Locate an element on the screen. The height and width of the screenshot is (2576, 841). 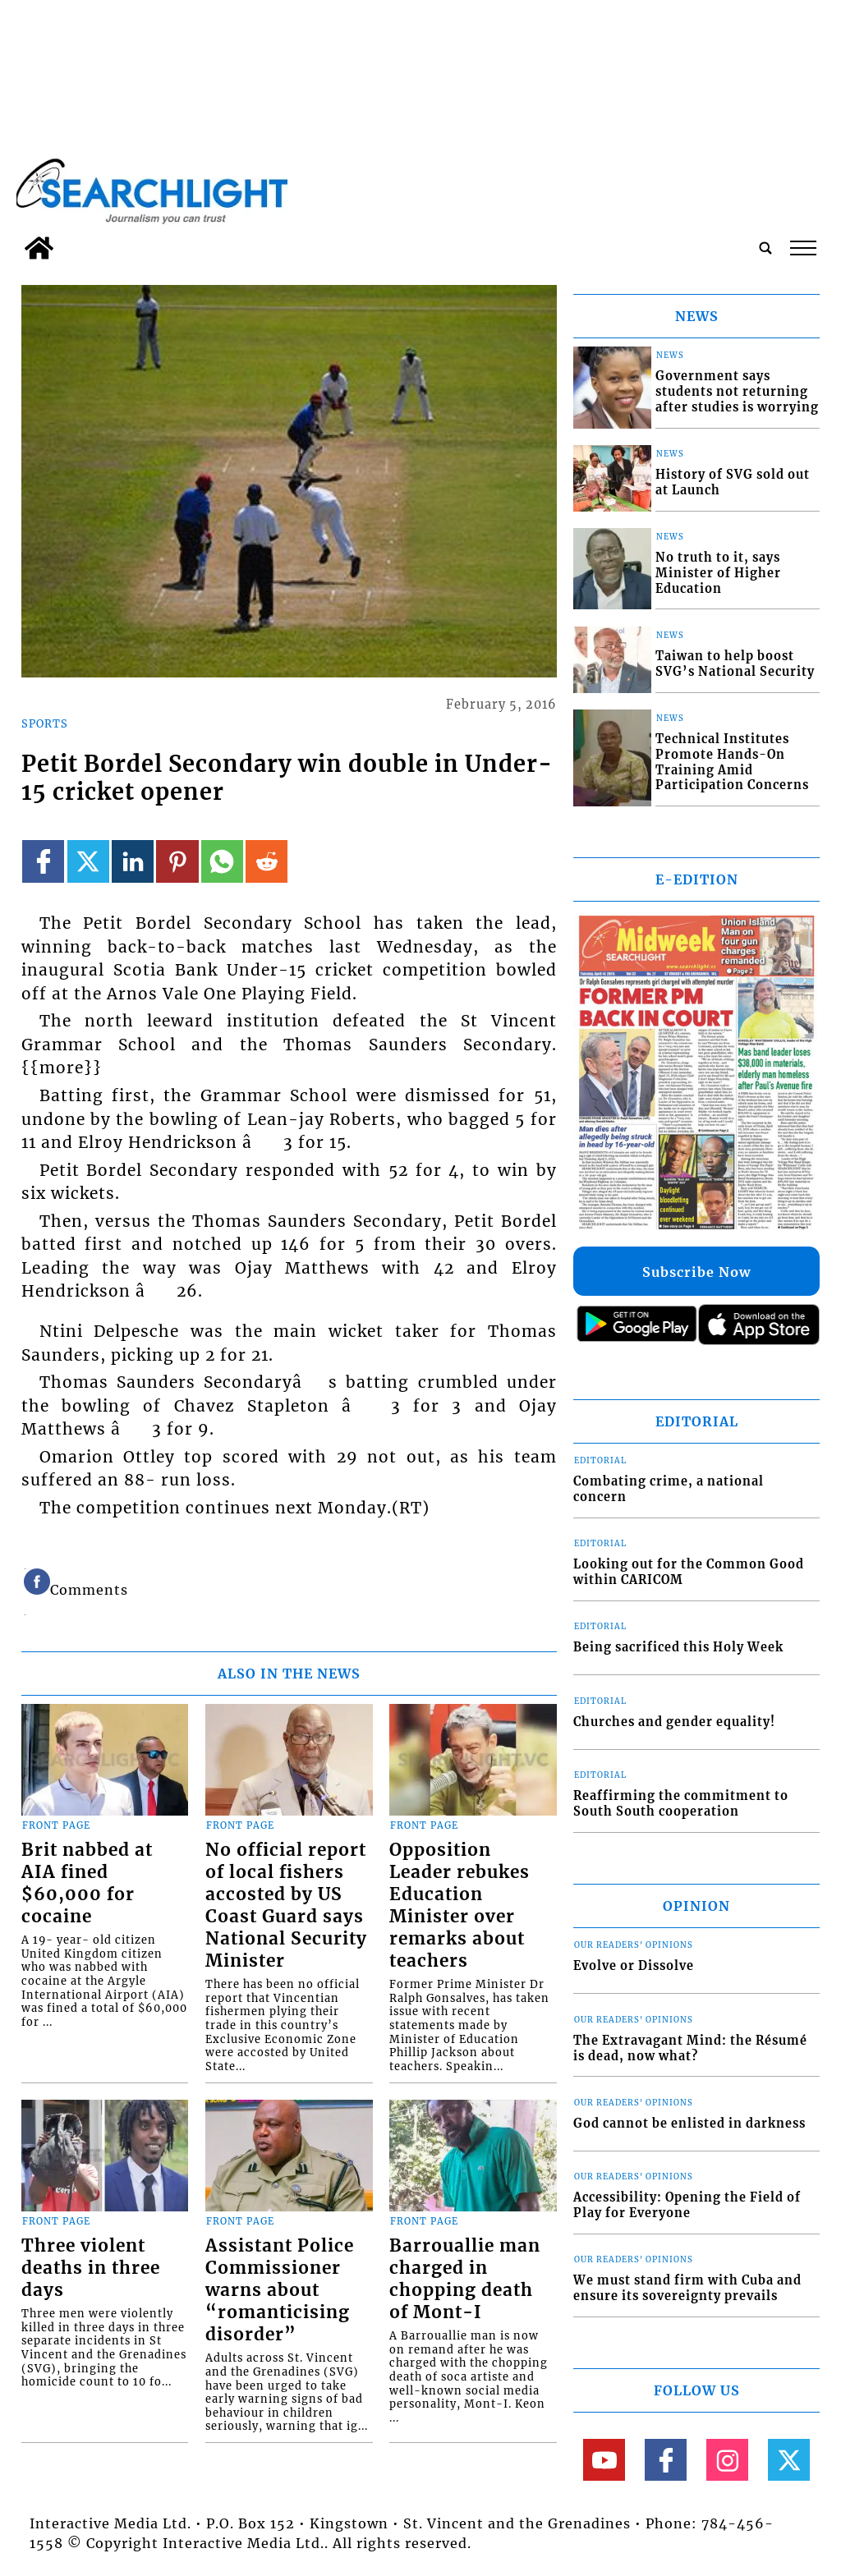
tap is located at coordinates (803, 248).